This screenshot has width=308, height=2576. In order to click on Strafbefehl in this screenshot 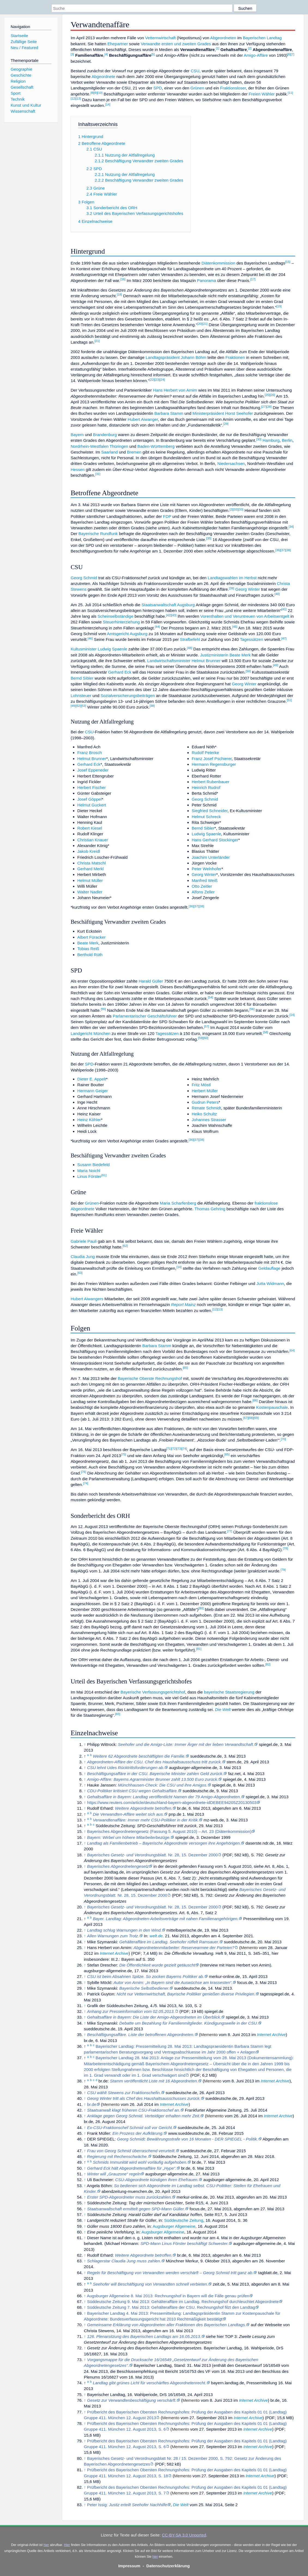, I will do `click(190, 639)`.